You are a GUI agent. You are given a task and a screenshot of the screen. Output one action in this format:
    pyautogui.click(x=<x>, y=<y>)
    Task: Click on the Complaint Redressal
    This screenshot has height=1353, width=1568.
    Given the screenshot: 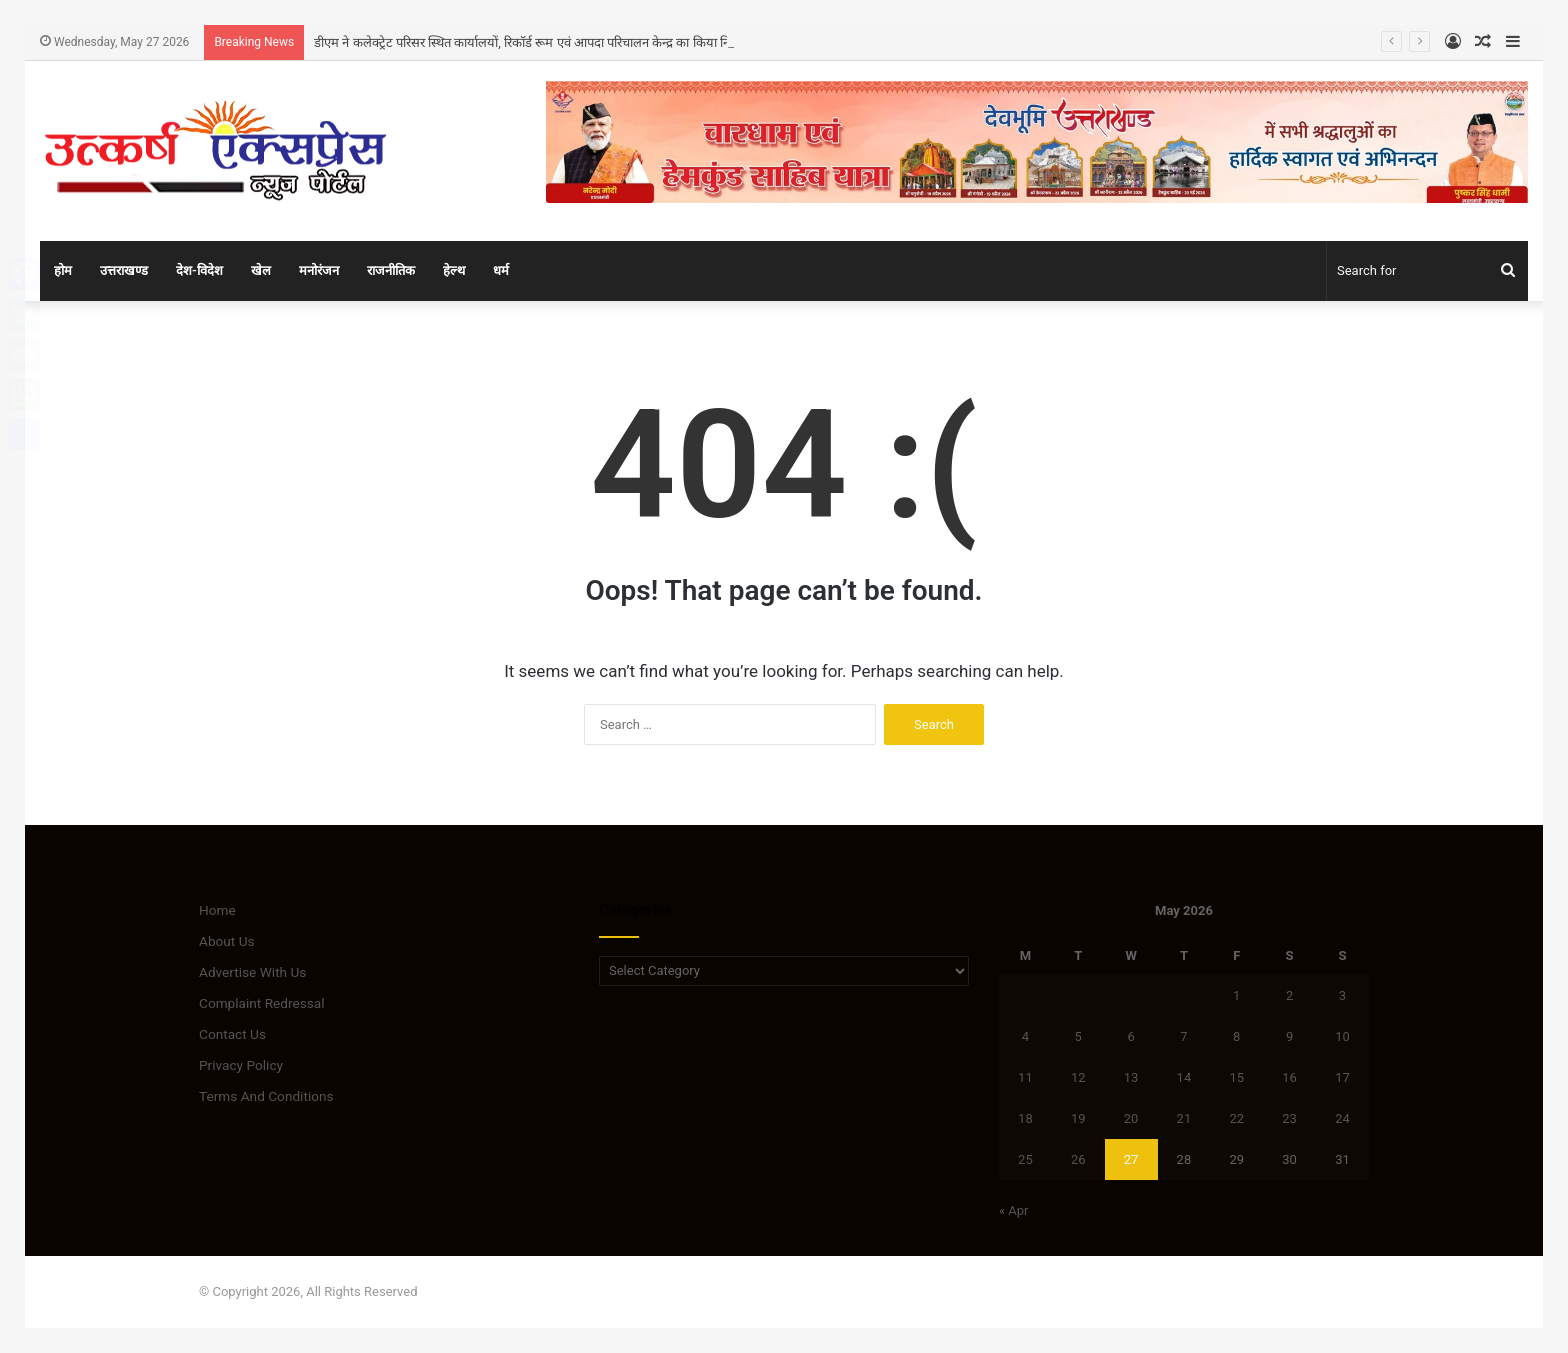 What is the action you would take?
    pyautogui.click(x=262, y=1003)
    